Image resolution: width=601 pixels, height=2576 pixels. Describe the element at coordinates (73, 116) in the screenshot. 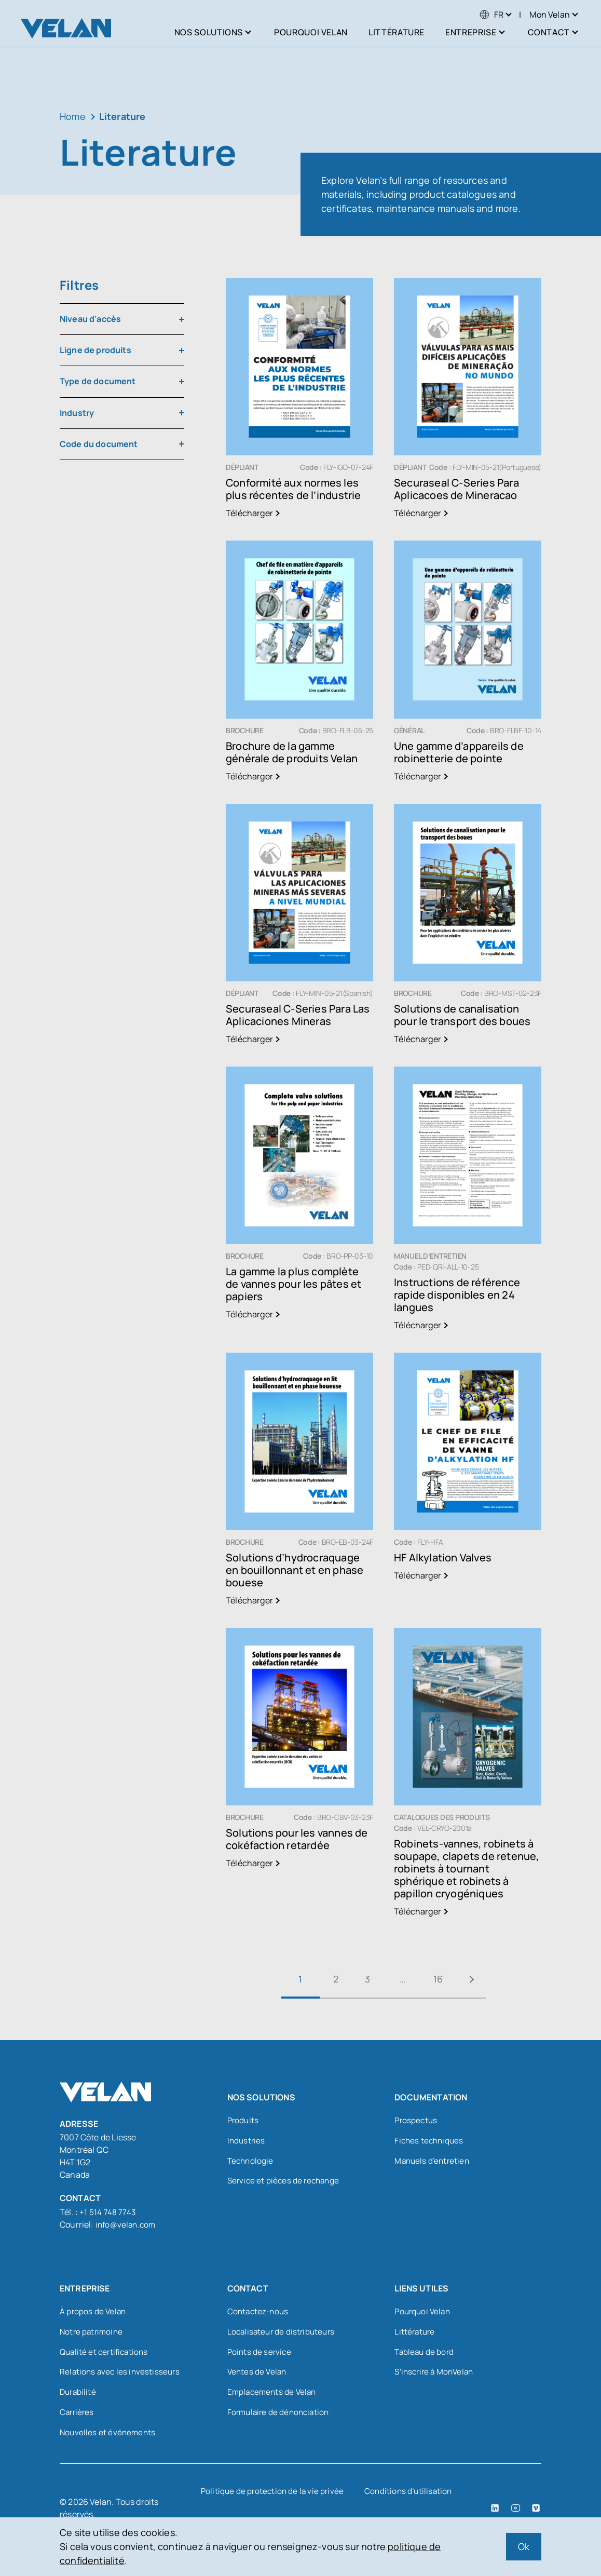

I see `Home` at that location.